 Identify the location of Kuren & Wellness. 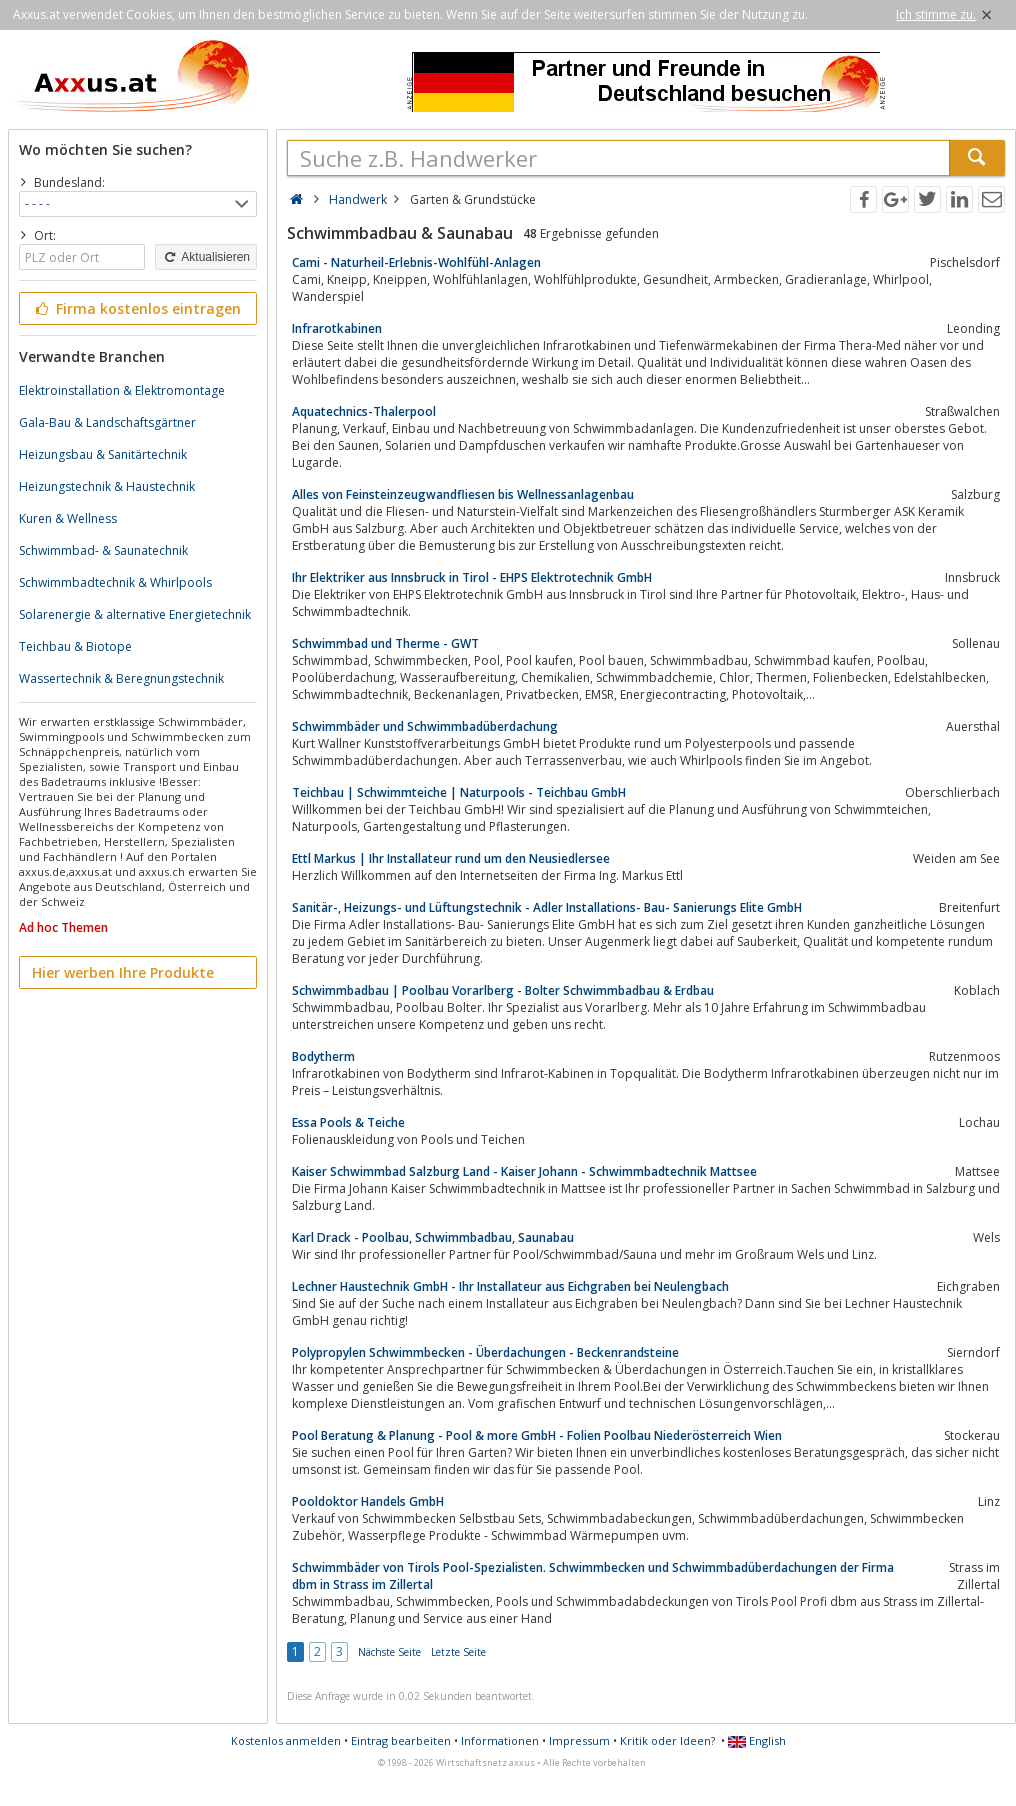
(68, 518).